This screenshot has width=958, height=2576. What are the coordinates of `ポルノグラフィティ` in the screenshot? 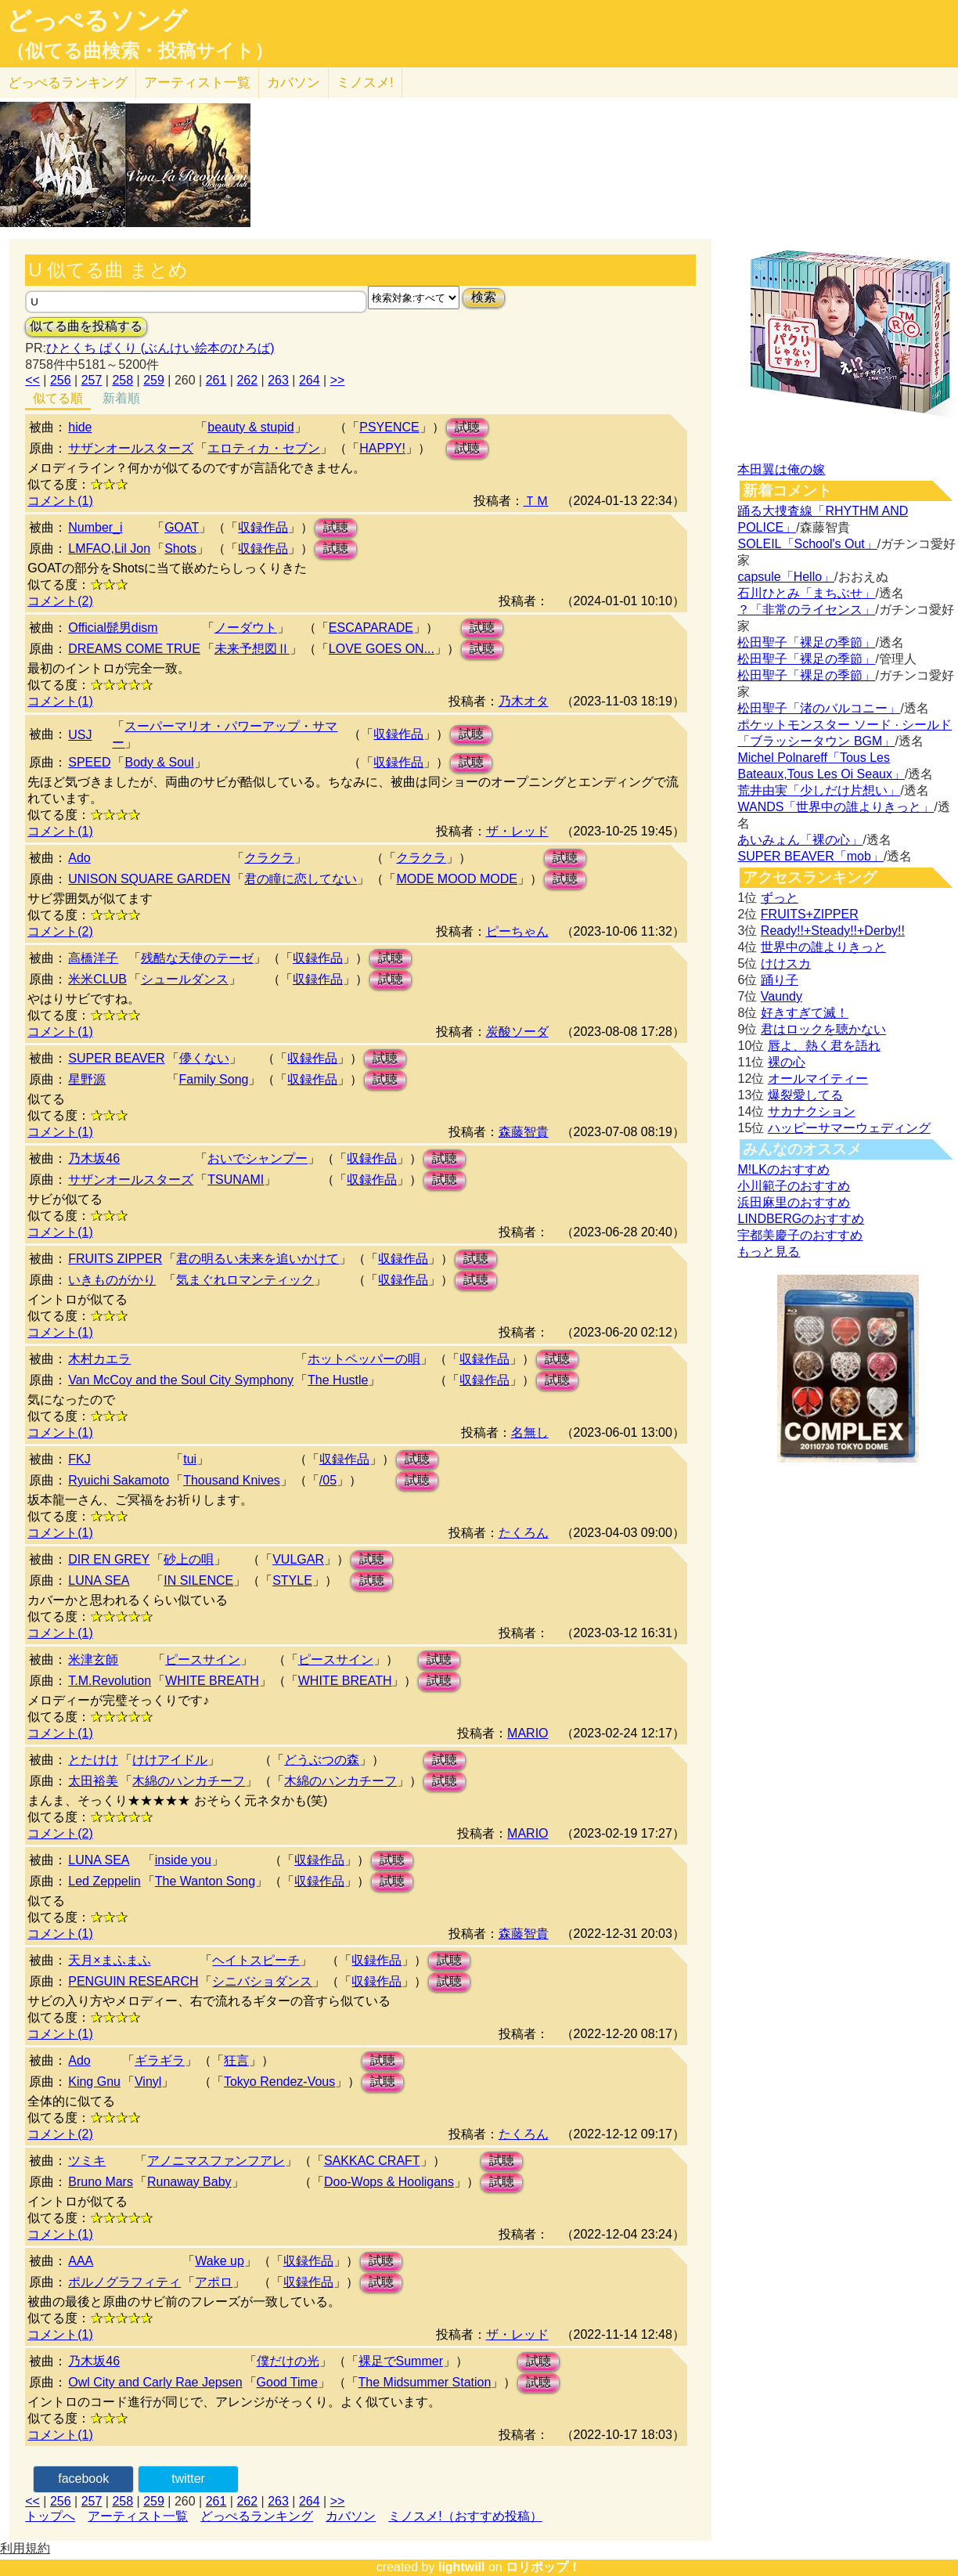 It's located at (124, 2282).